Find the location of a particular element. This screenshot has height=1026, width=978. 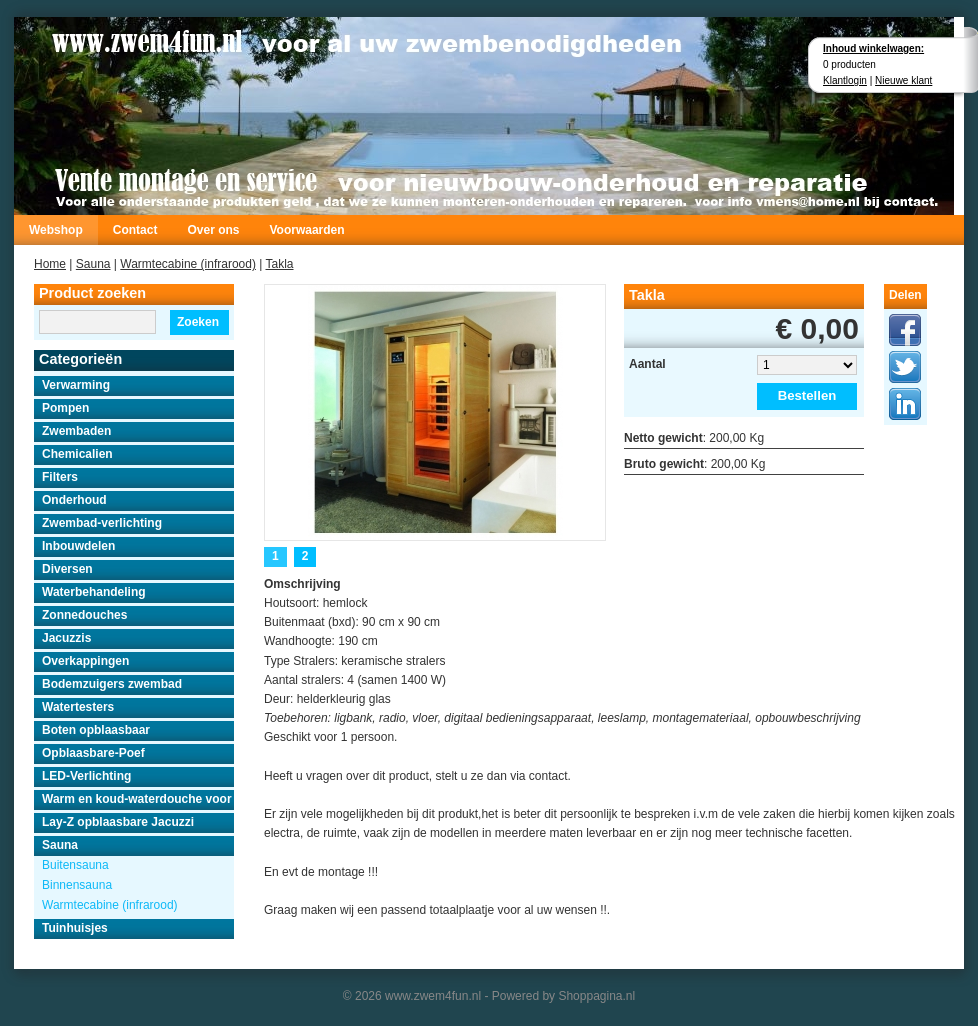

Aantal is located at coordinates (647, 364).